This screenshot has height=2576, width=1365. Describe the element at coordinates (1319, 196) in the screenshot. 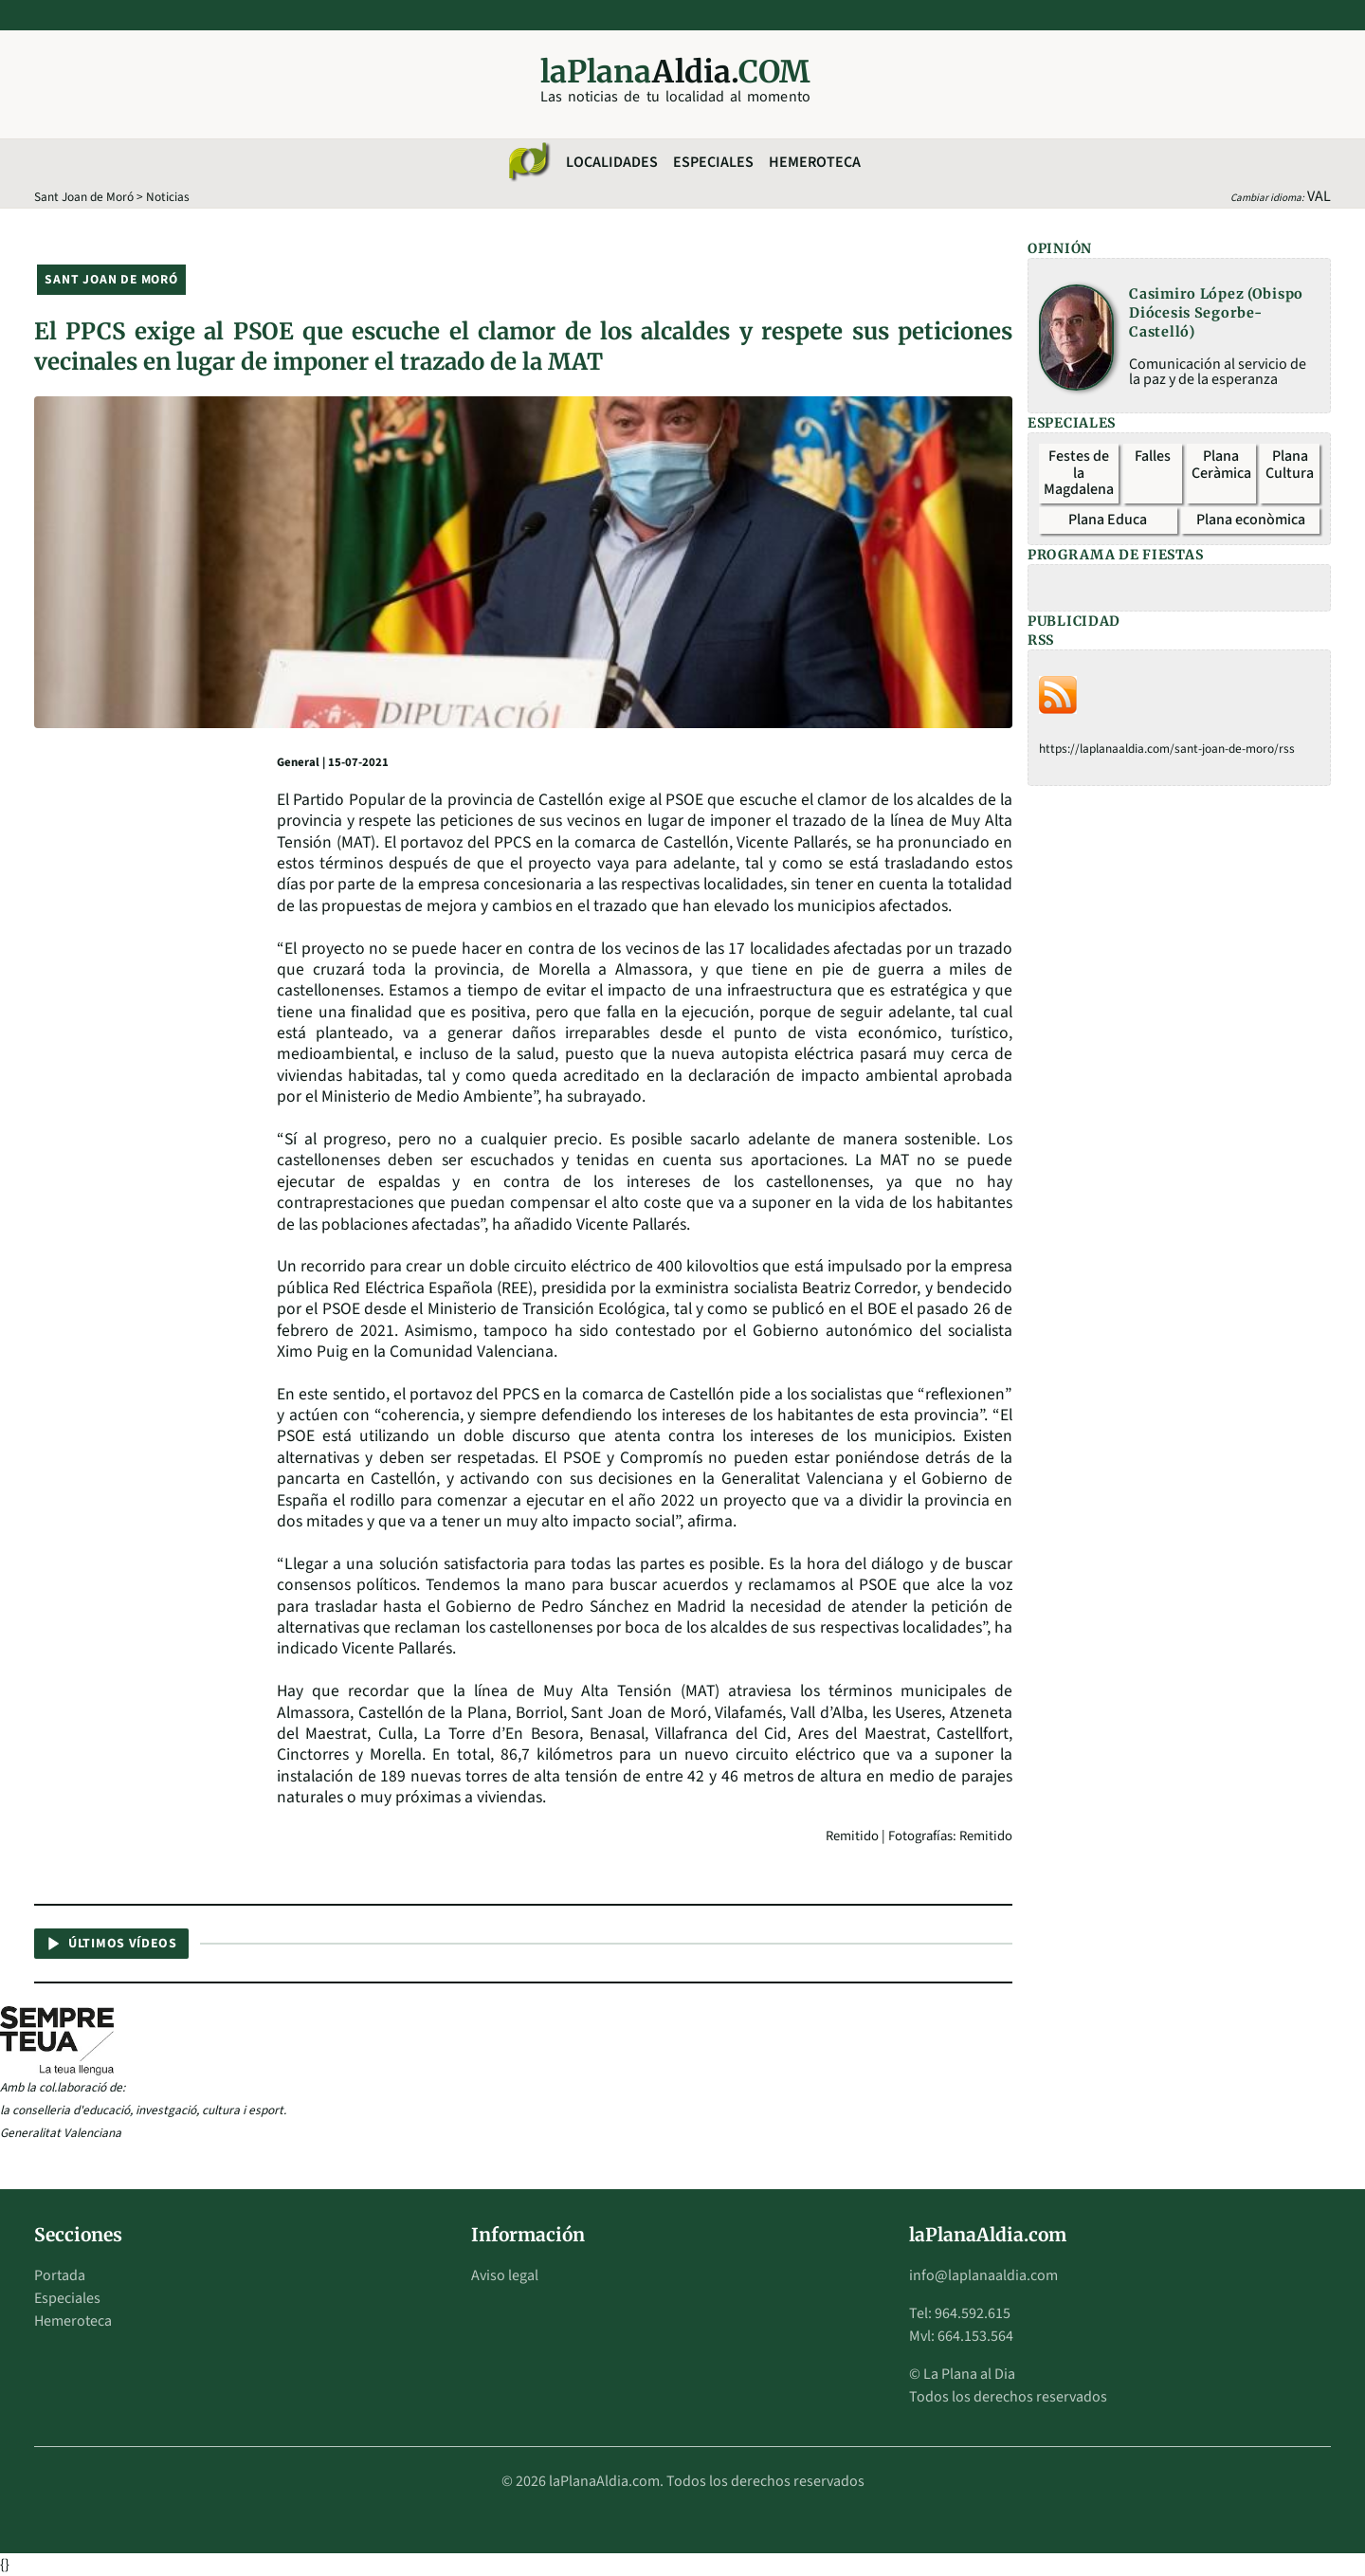

I see `VAL` at that location.